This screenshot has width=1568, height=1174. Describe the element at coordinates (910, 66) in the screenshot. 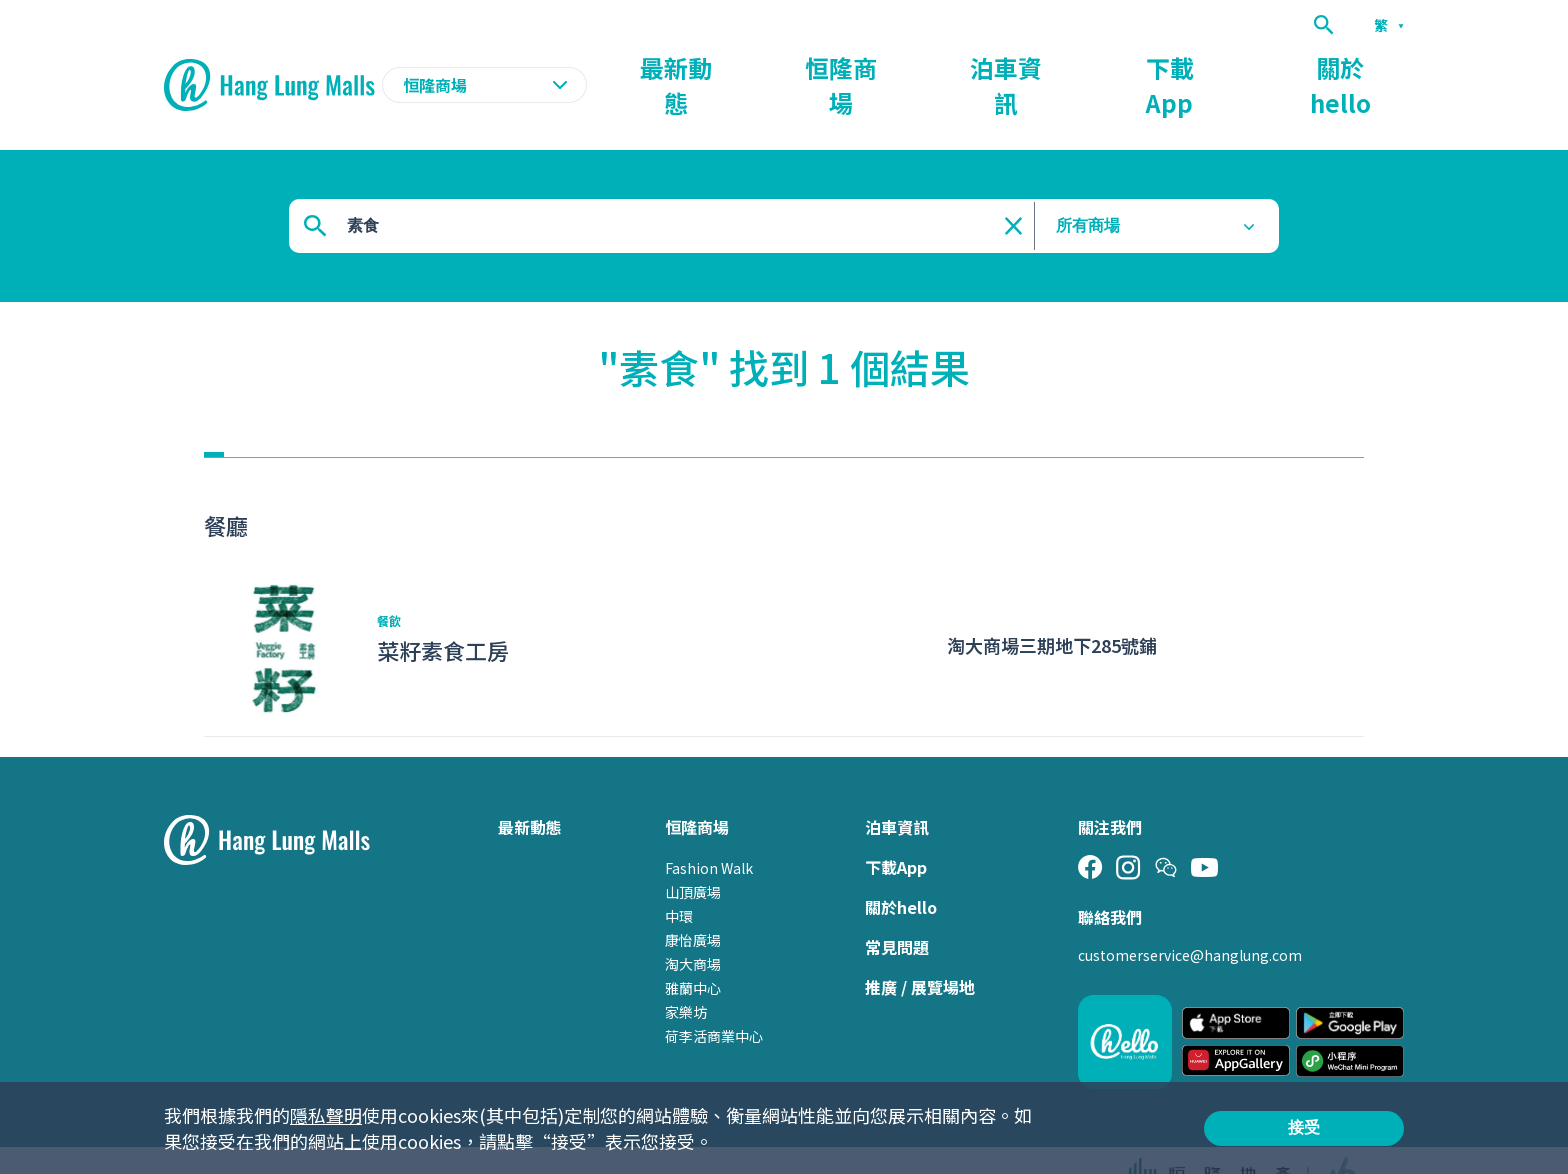

I see `最新動態` at that location.